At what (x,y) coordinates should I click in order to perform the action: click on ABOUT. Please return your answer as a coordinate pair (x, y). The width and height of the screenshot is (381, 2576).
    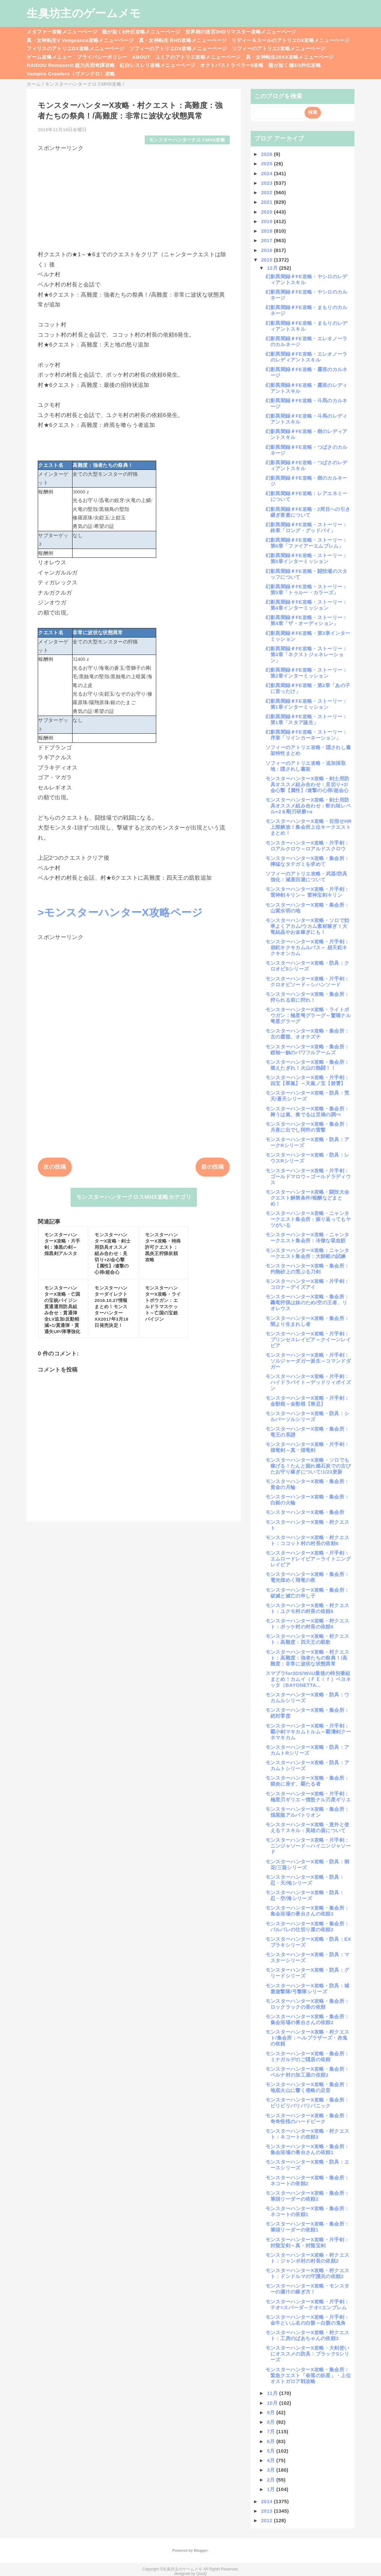
    Looking at the image, I should click on (141, 57).